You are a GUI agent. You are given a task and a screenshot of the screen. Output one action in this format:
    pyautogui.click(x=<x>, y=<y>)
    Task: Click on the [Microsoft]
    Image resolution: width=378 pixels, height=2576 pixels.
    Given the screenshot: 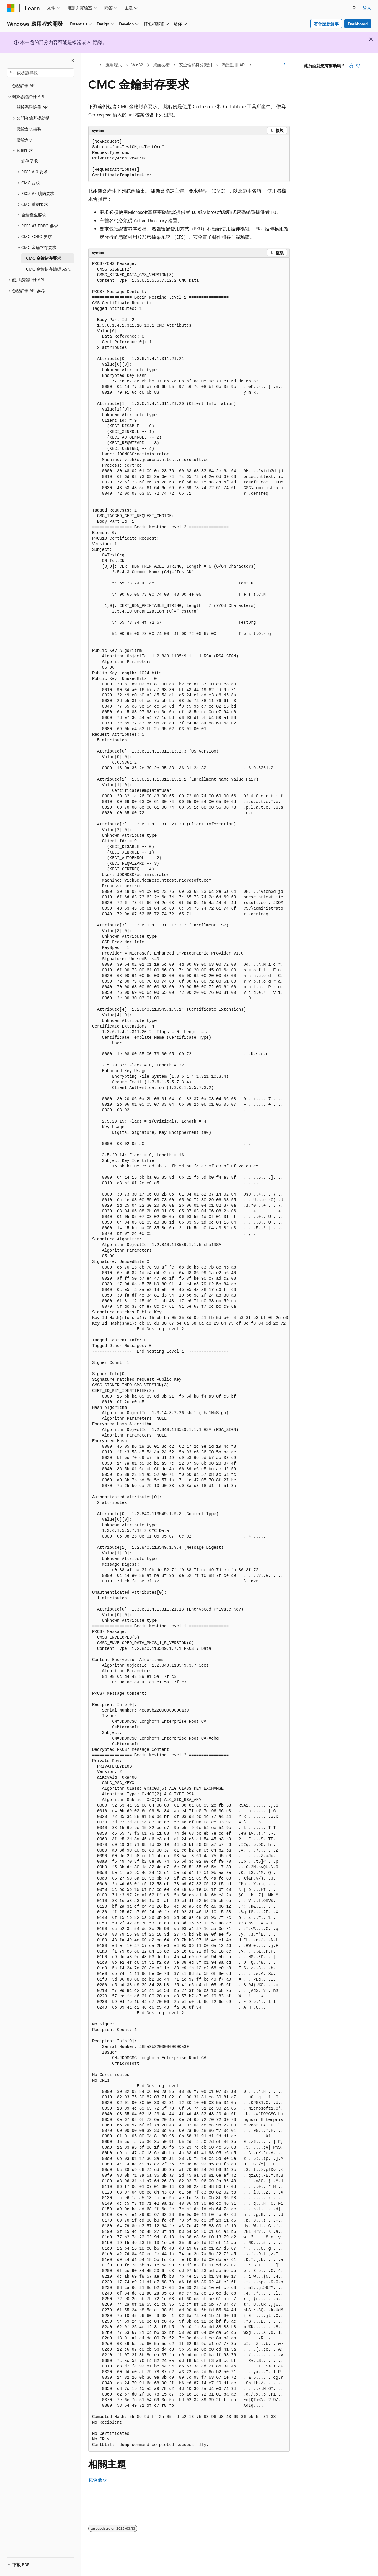 What is the action you would take?
    pyautogui.click(x=11, y=8)
    